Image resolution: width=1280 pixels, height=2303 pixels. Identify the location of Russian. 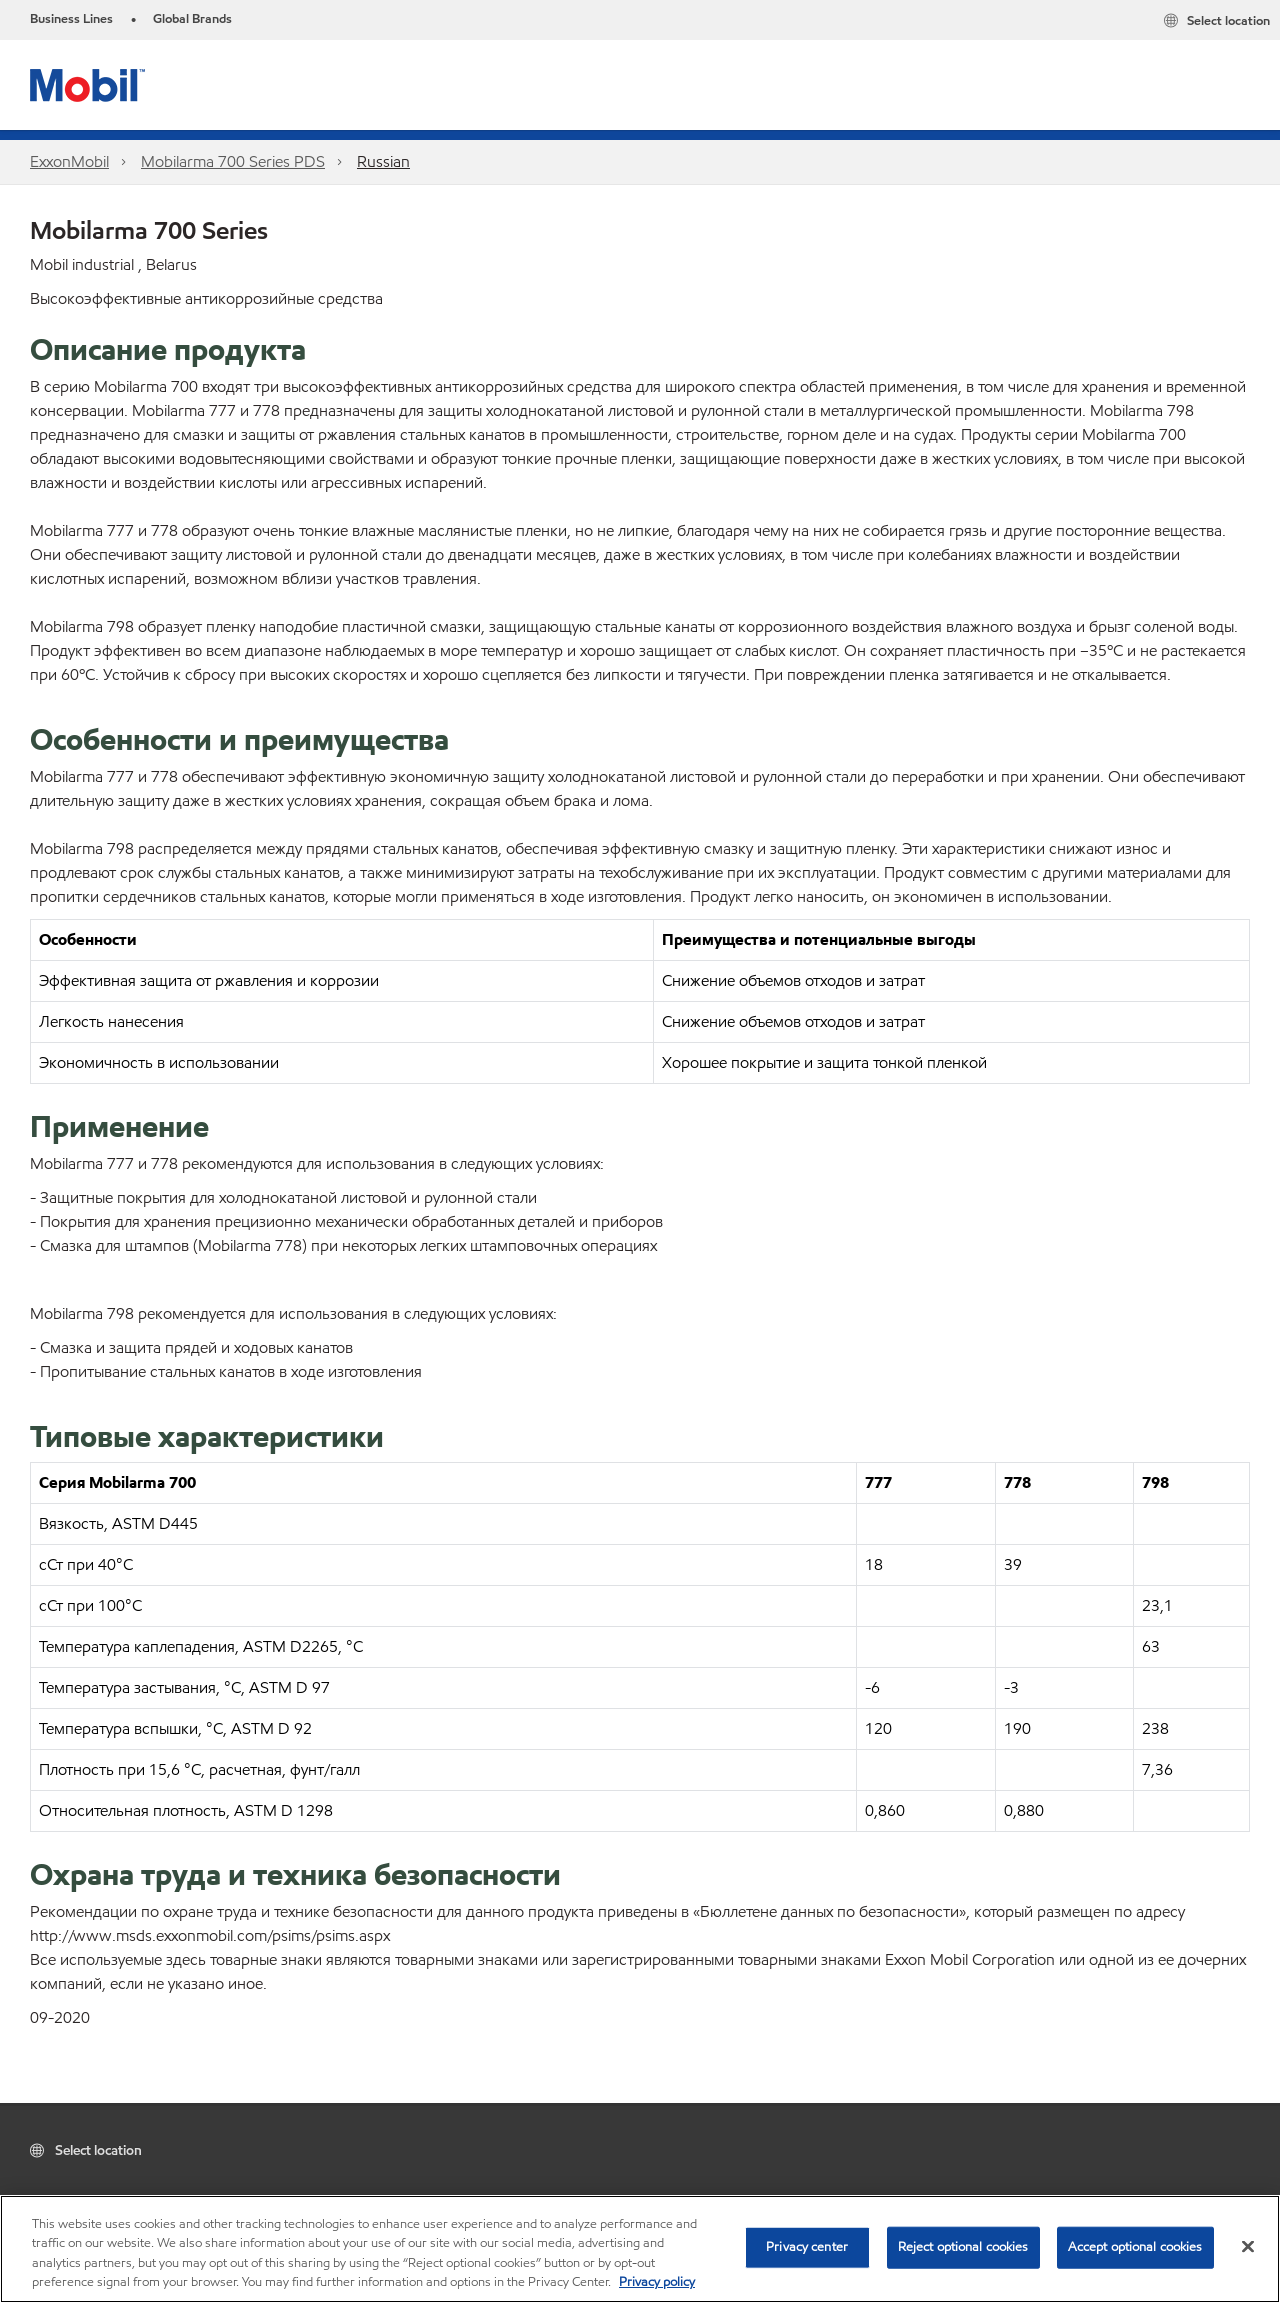
(383, 161).